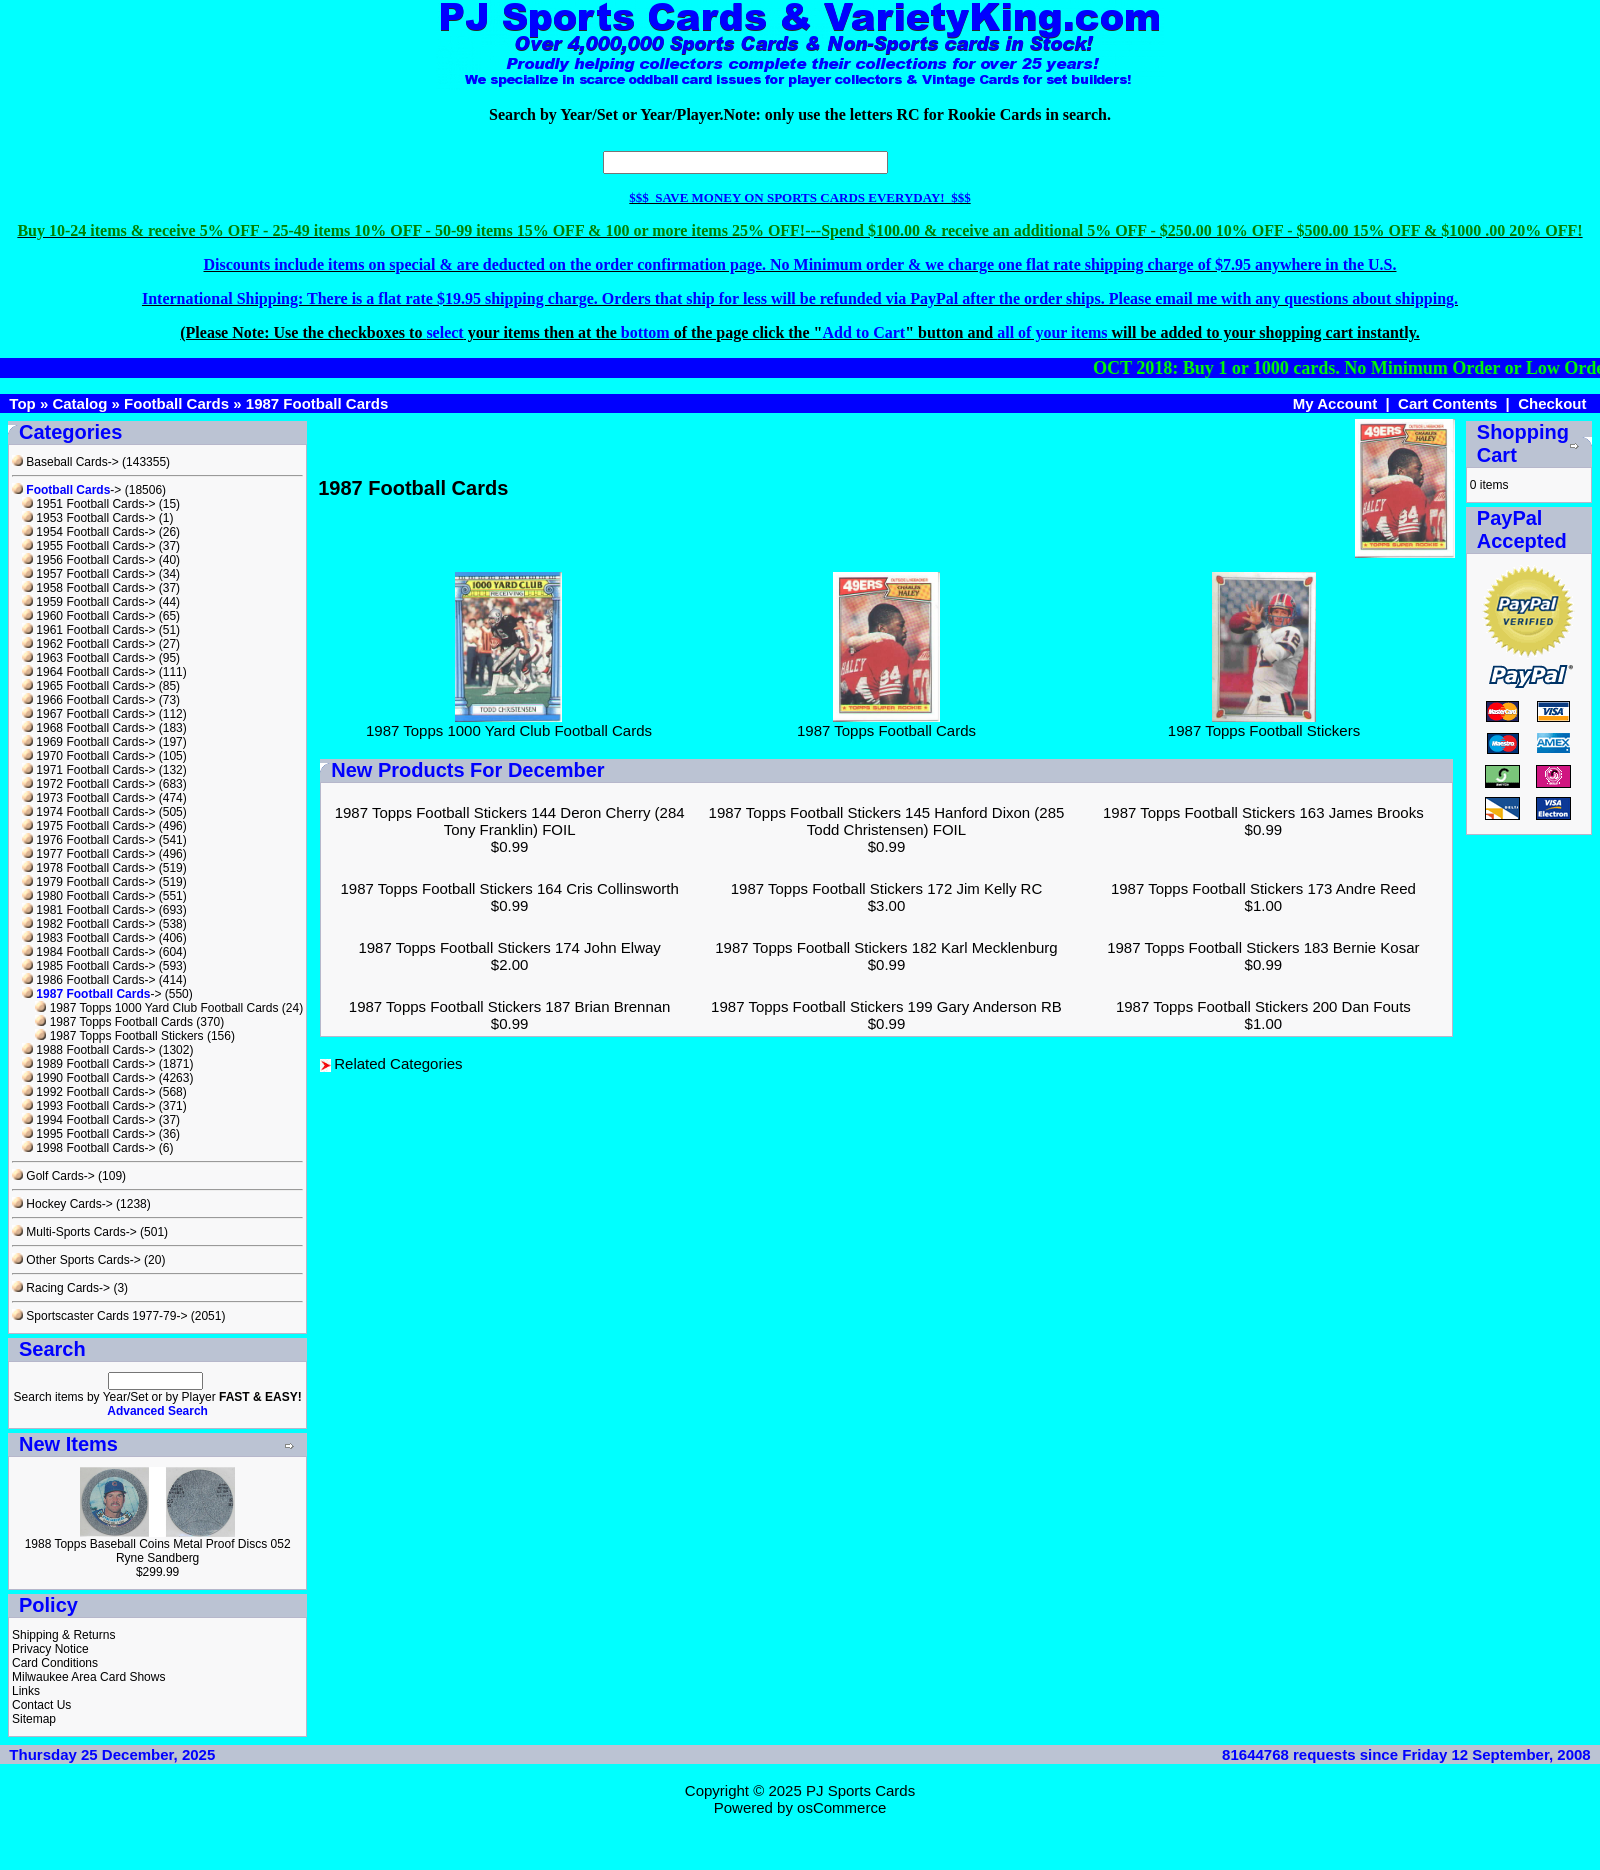 This screenshot has height=1870, width=1600. Describe the element at coordinates (88, 756) in the screenshot. I see `1970 Football Cards->` at that location.